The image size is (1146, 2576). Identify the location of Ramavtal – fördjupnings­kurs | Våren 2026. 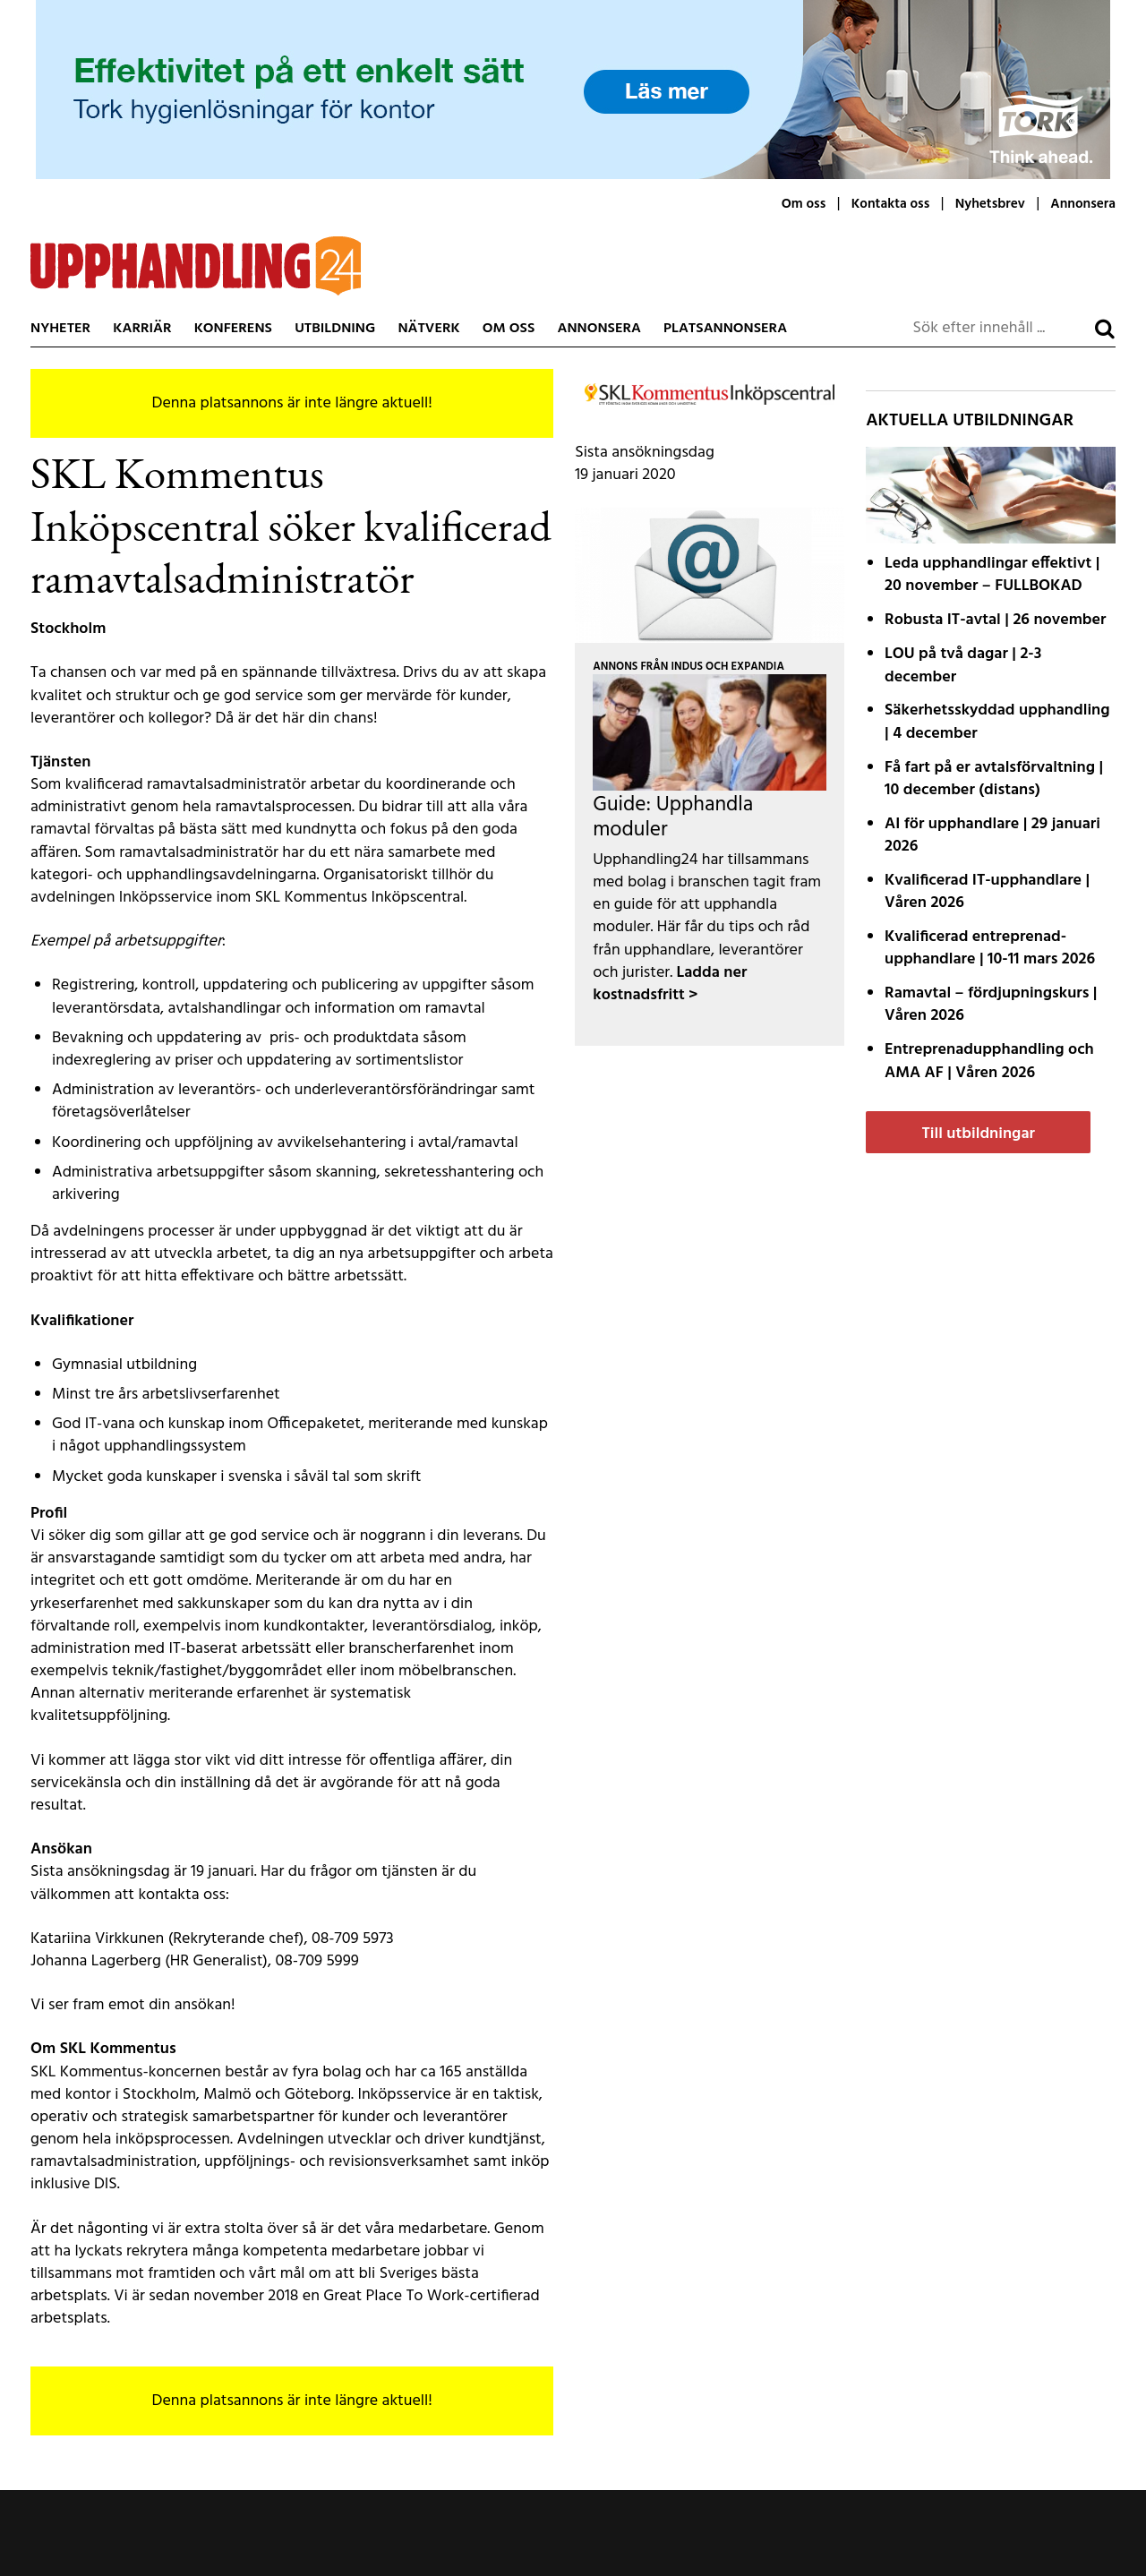
(991, 1004).